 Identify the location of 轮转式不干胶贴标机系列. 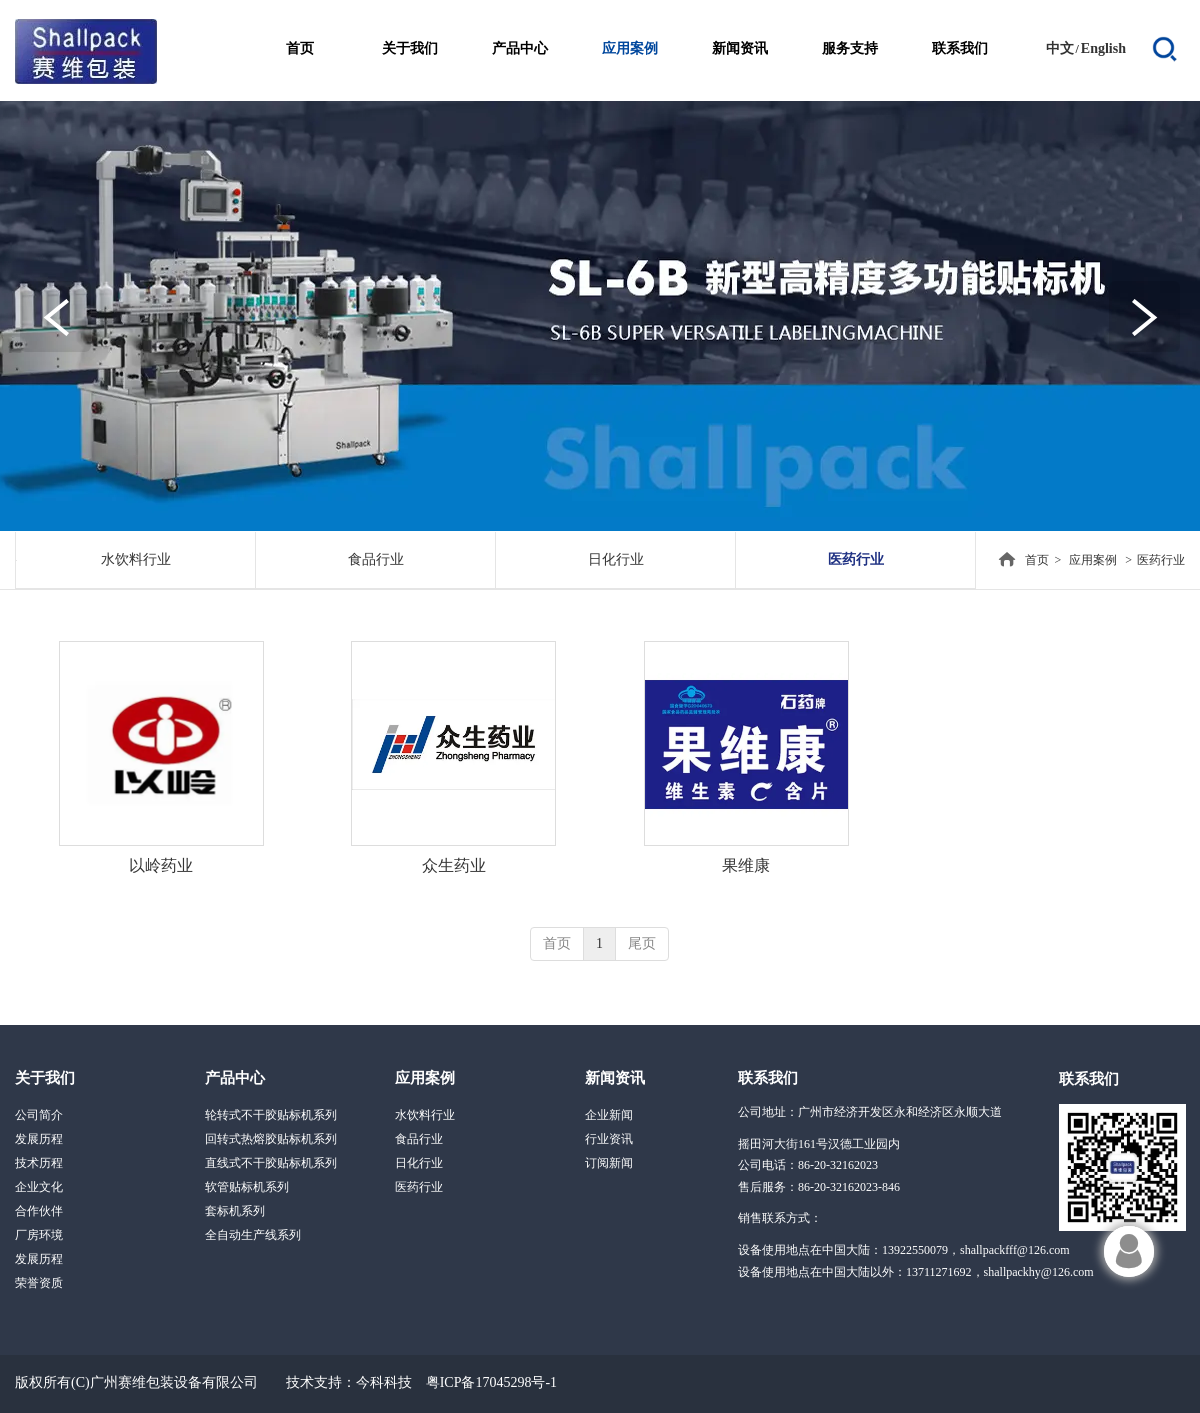
(271, 1115).